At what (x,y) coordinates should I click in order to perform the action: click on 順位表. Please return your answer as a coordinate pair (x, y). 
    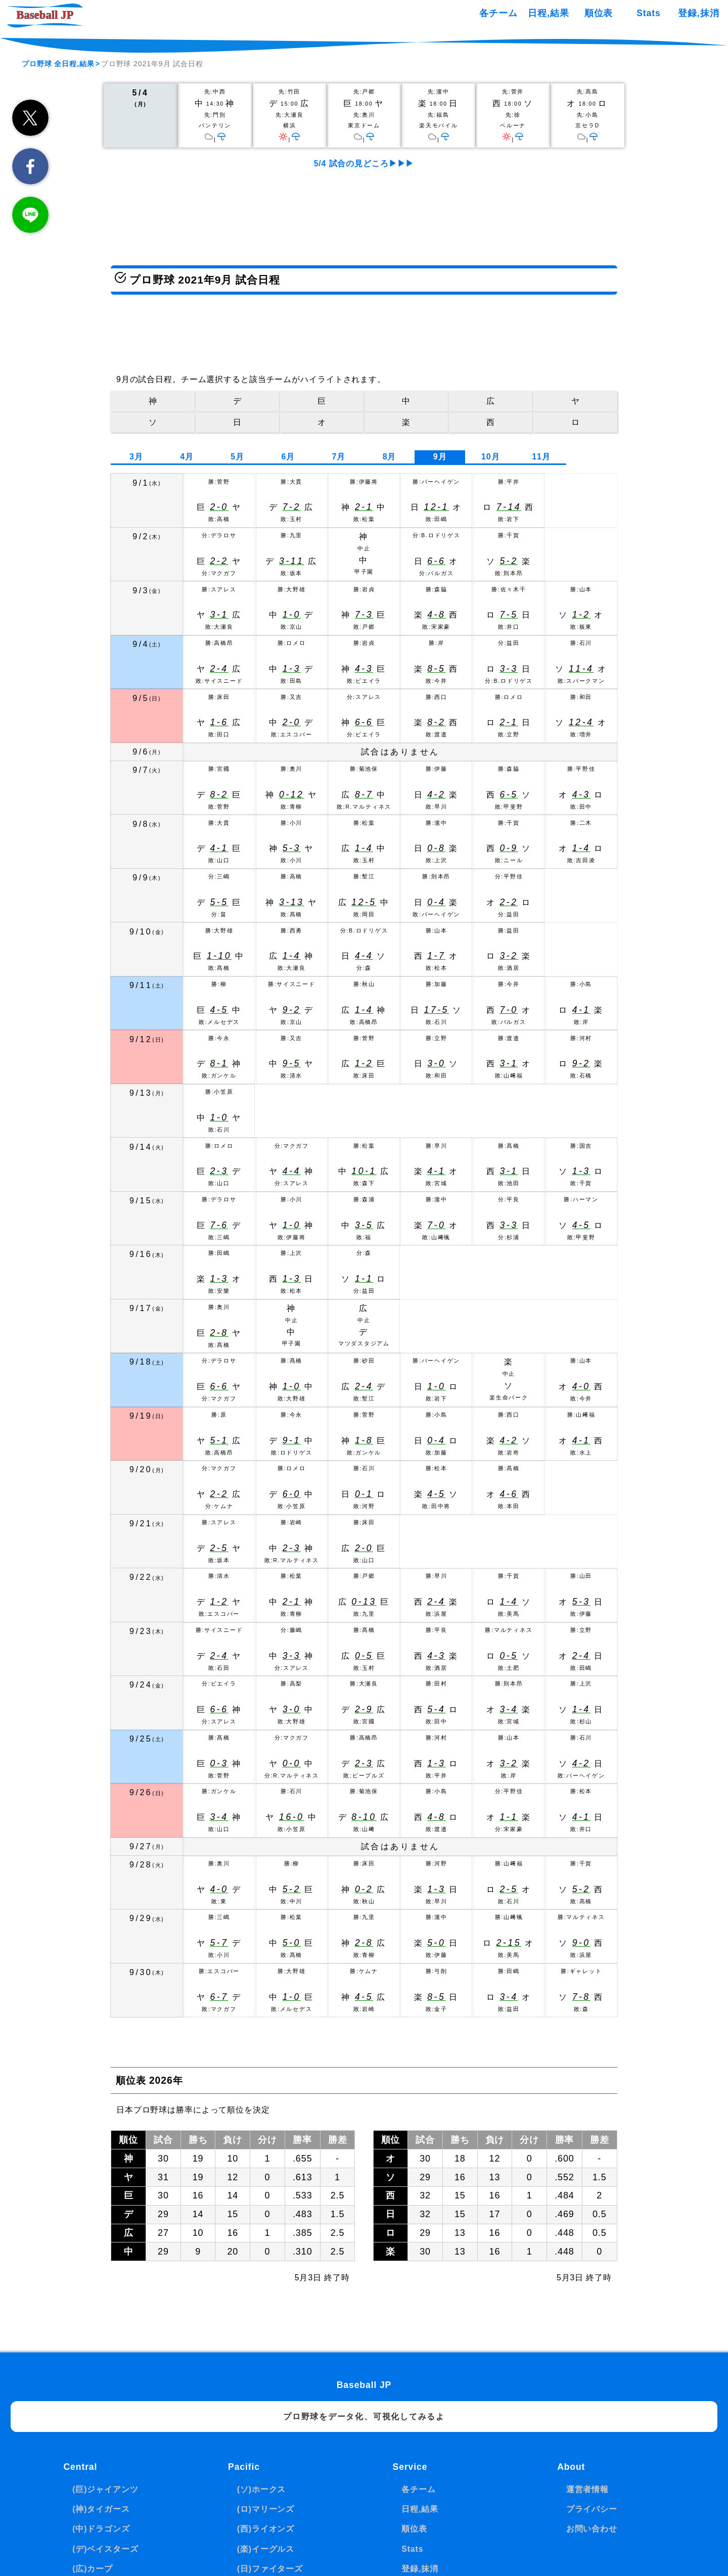
    Looking at the image, I should click on (598, 13).